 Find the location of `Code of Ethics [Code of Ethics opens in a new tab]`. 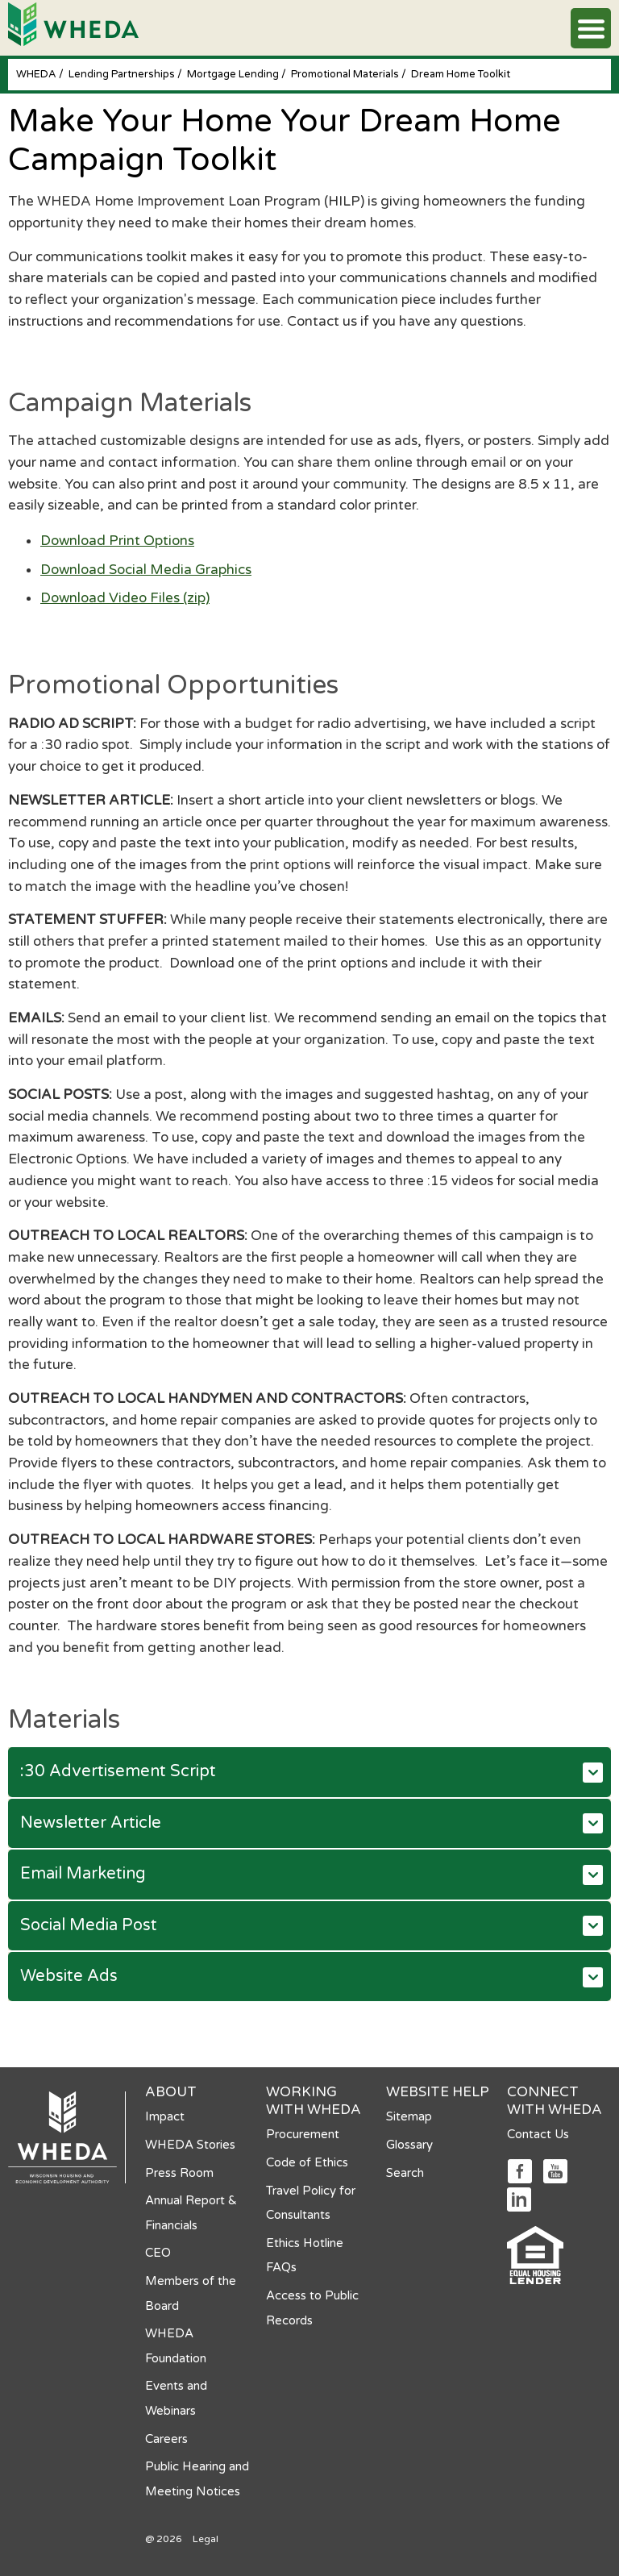

Code of Ethics [Code of Ethics opens in a new tab] is located at coordinates (307, 2162).